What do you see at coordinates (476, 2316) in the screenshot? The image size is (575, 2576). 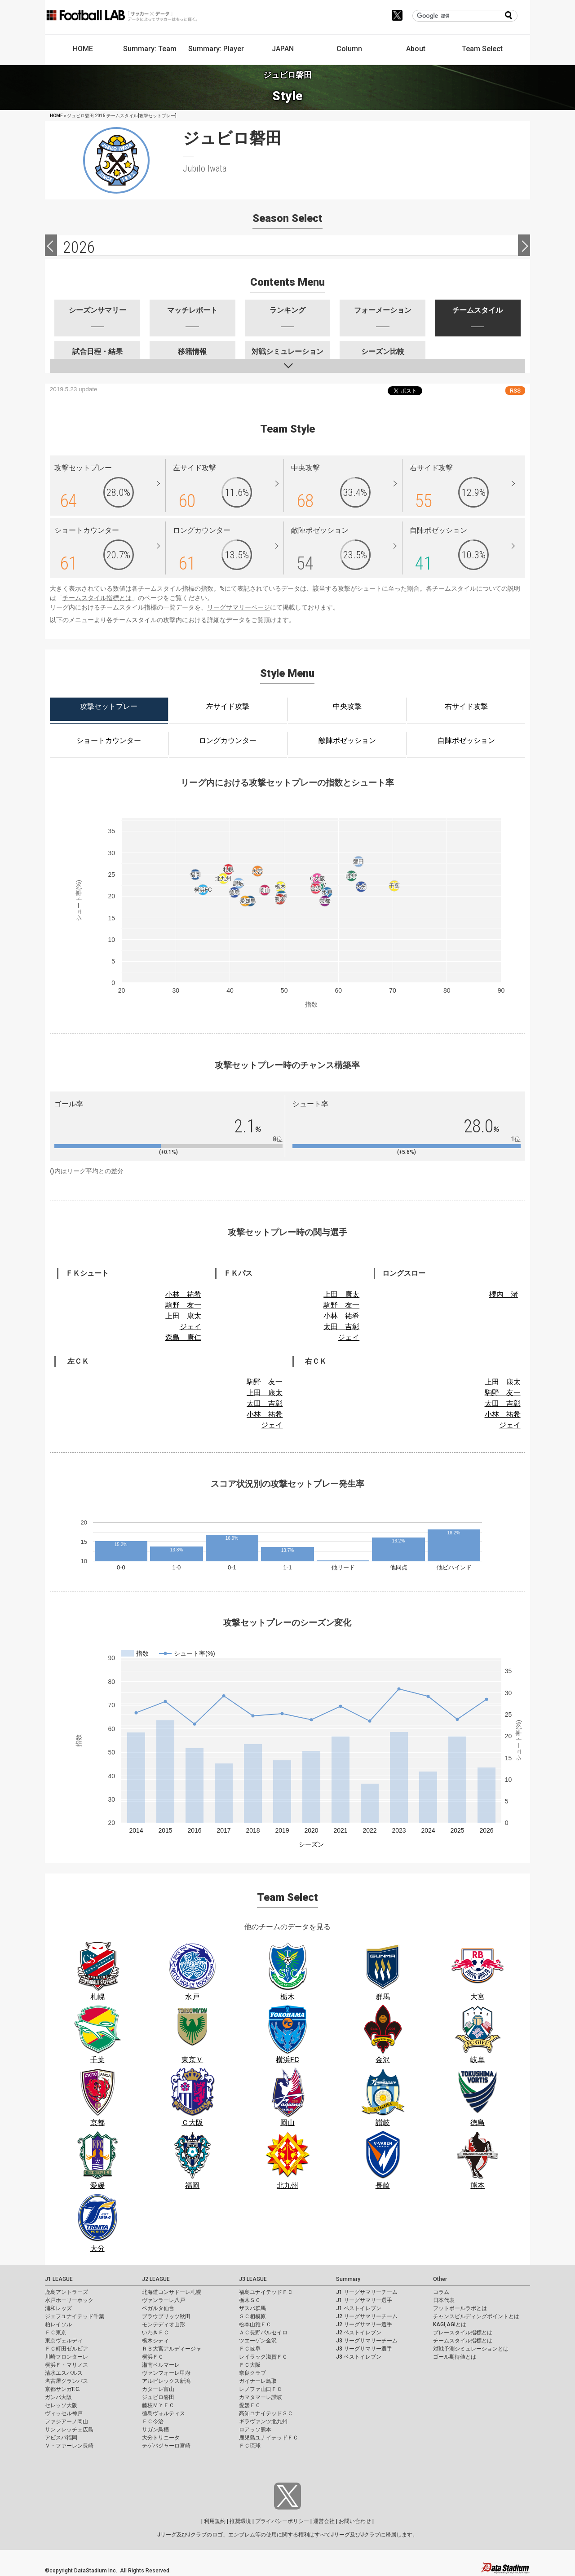 I see `チャンスビルディングポイントとは` at bounding box center [476, 2316].